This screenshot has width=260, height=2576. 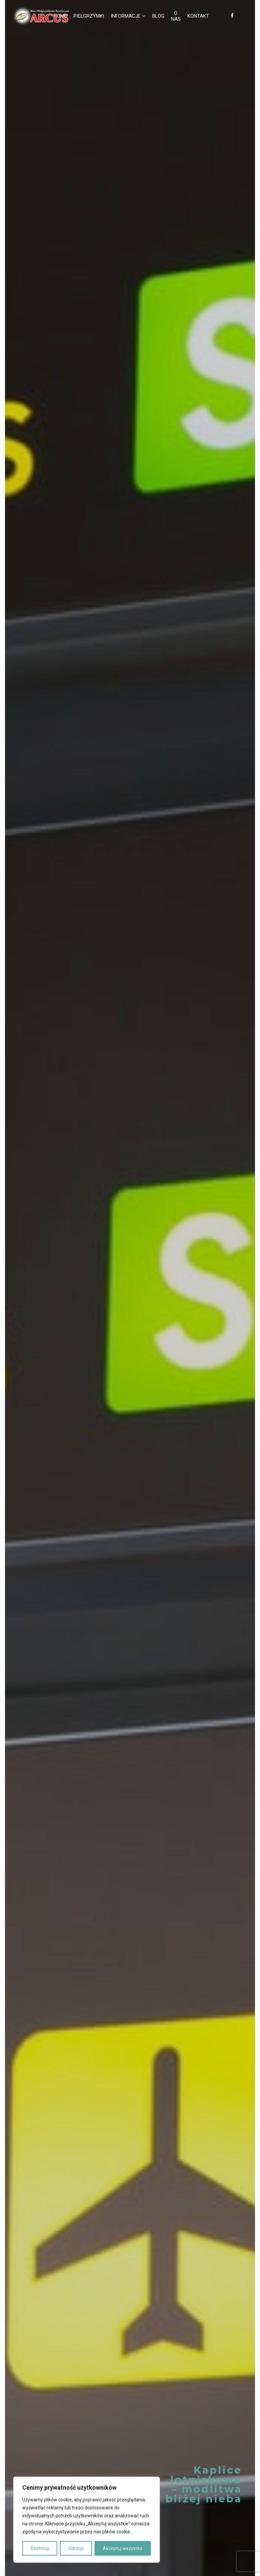 What do you see at coordinates (158, 16) in the screenshot?
I see `Blog` at bounding box center [158, 16].